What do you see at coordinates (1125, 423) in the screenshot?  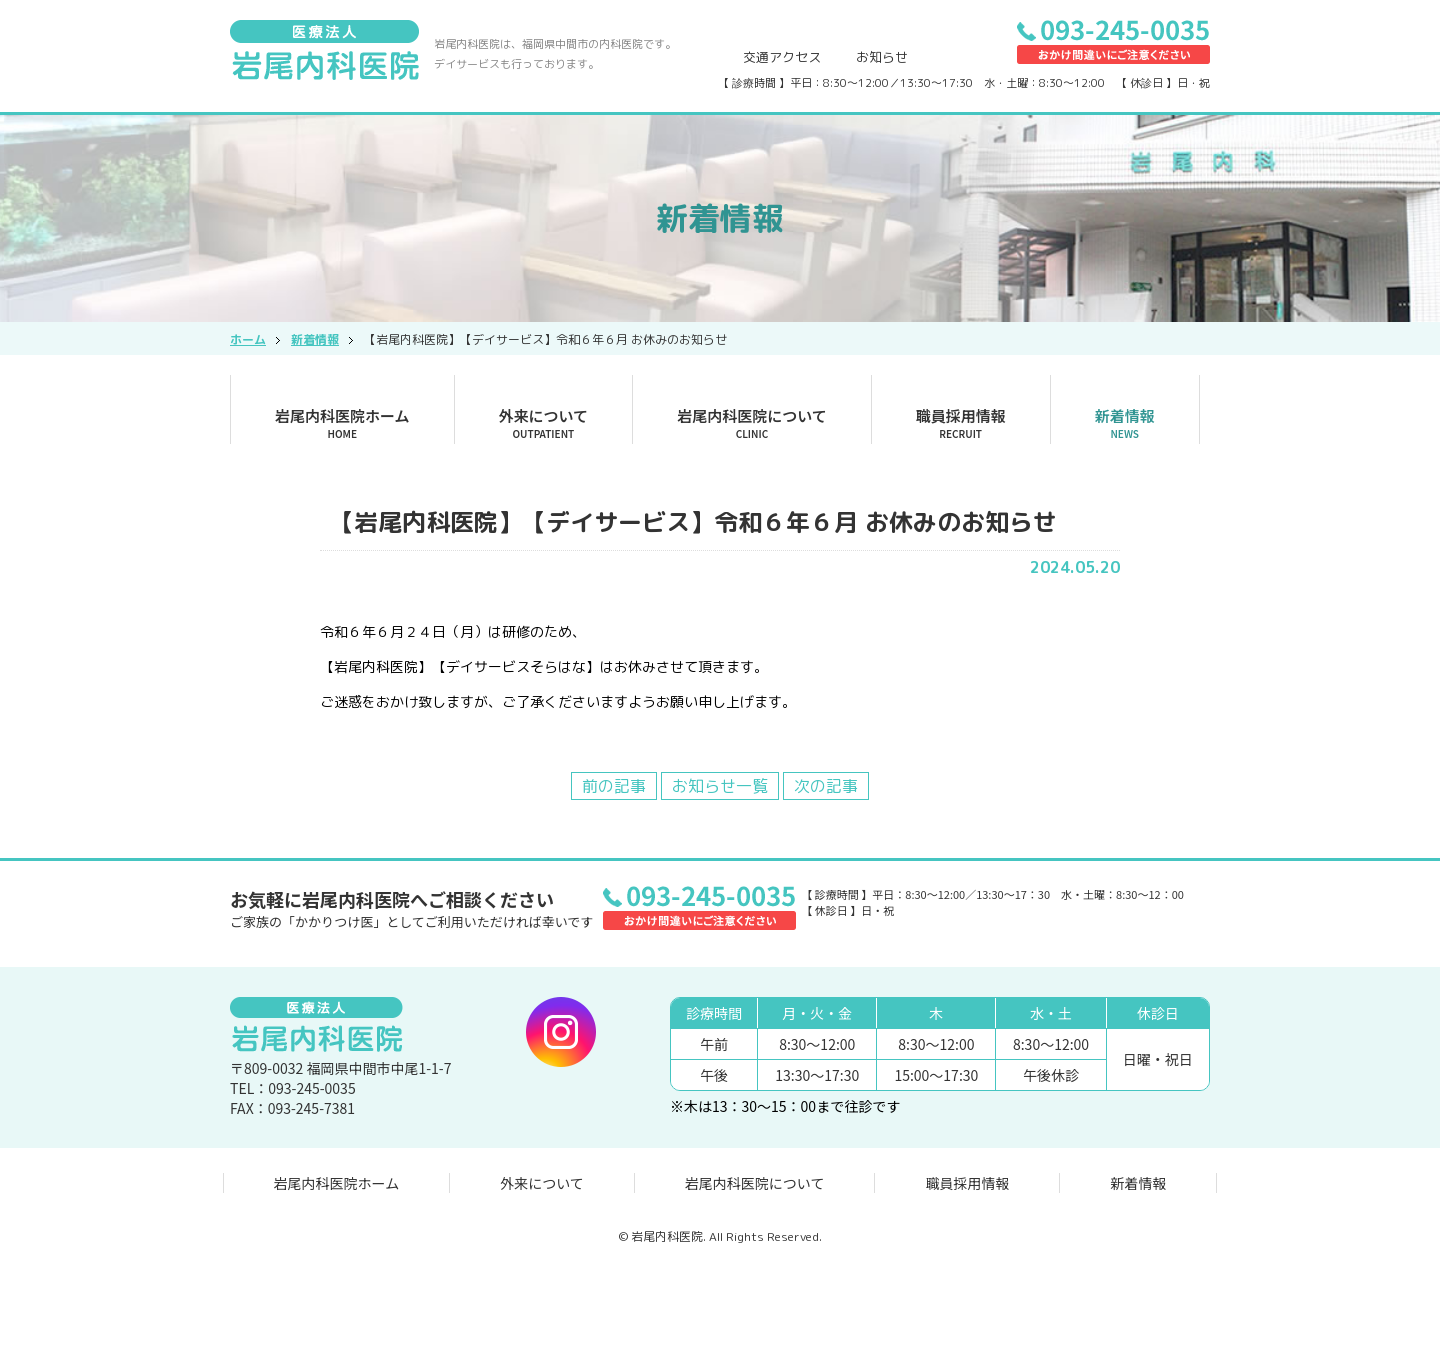 I see `新着情報` at bounding box center [1125, 423].